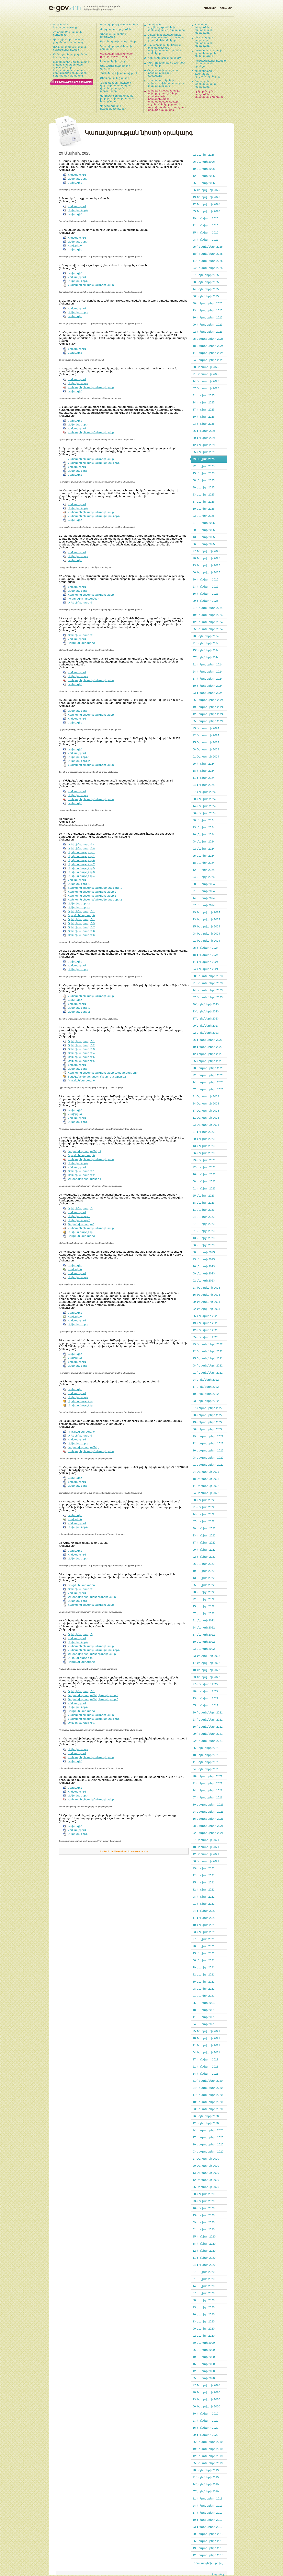 This screenshot has height=2576, width=283. I want to click on Հանրային քննարկման ամփոփաթերթ, so click(94, 462).